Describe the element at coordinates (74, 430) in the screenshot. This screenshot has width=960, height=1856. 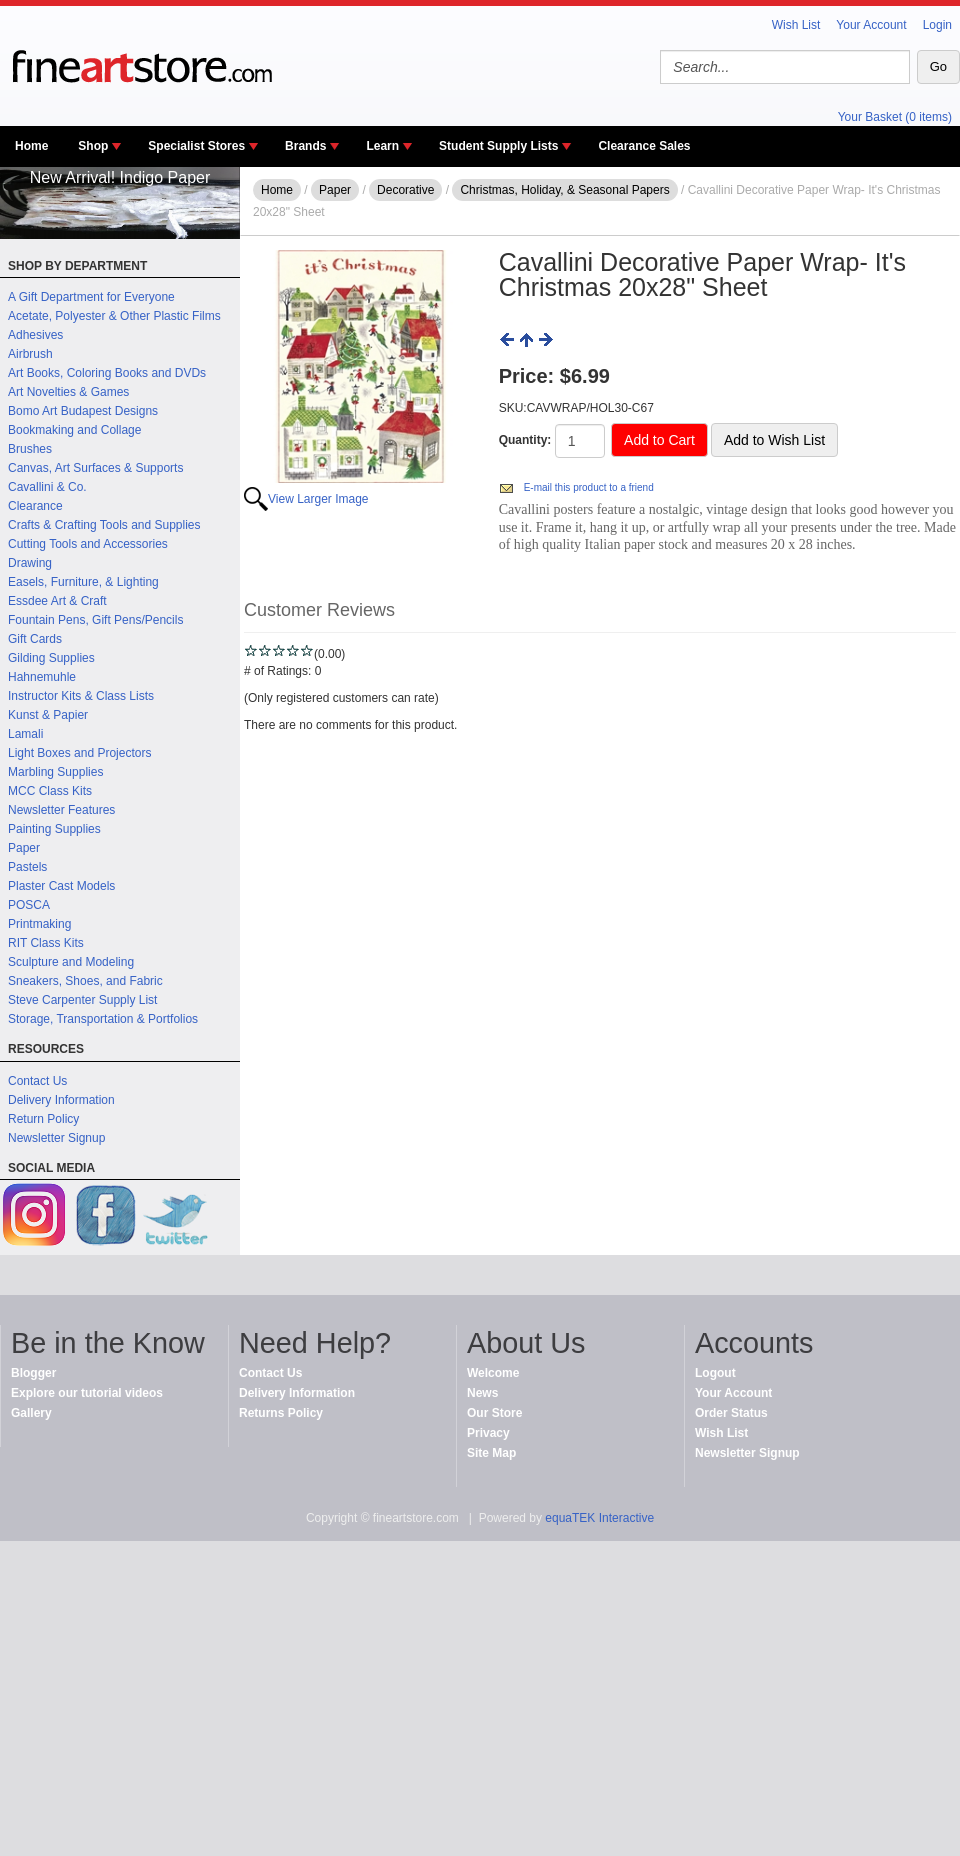
I see `Bookmaking and Collage` at that location.